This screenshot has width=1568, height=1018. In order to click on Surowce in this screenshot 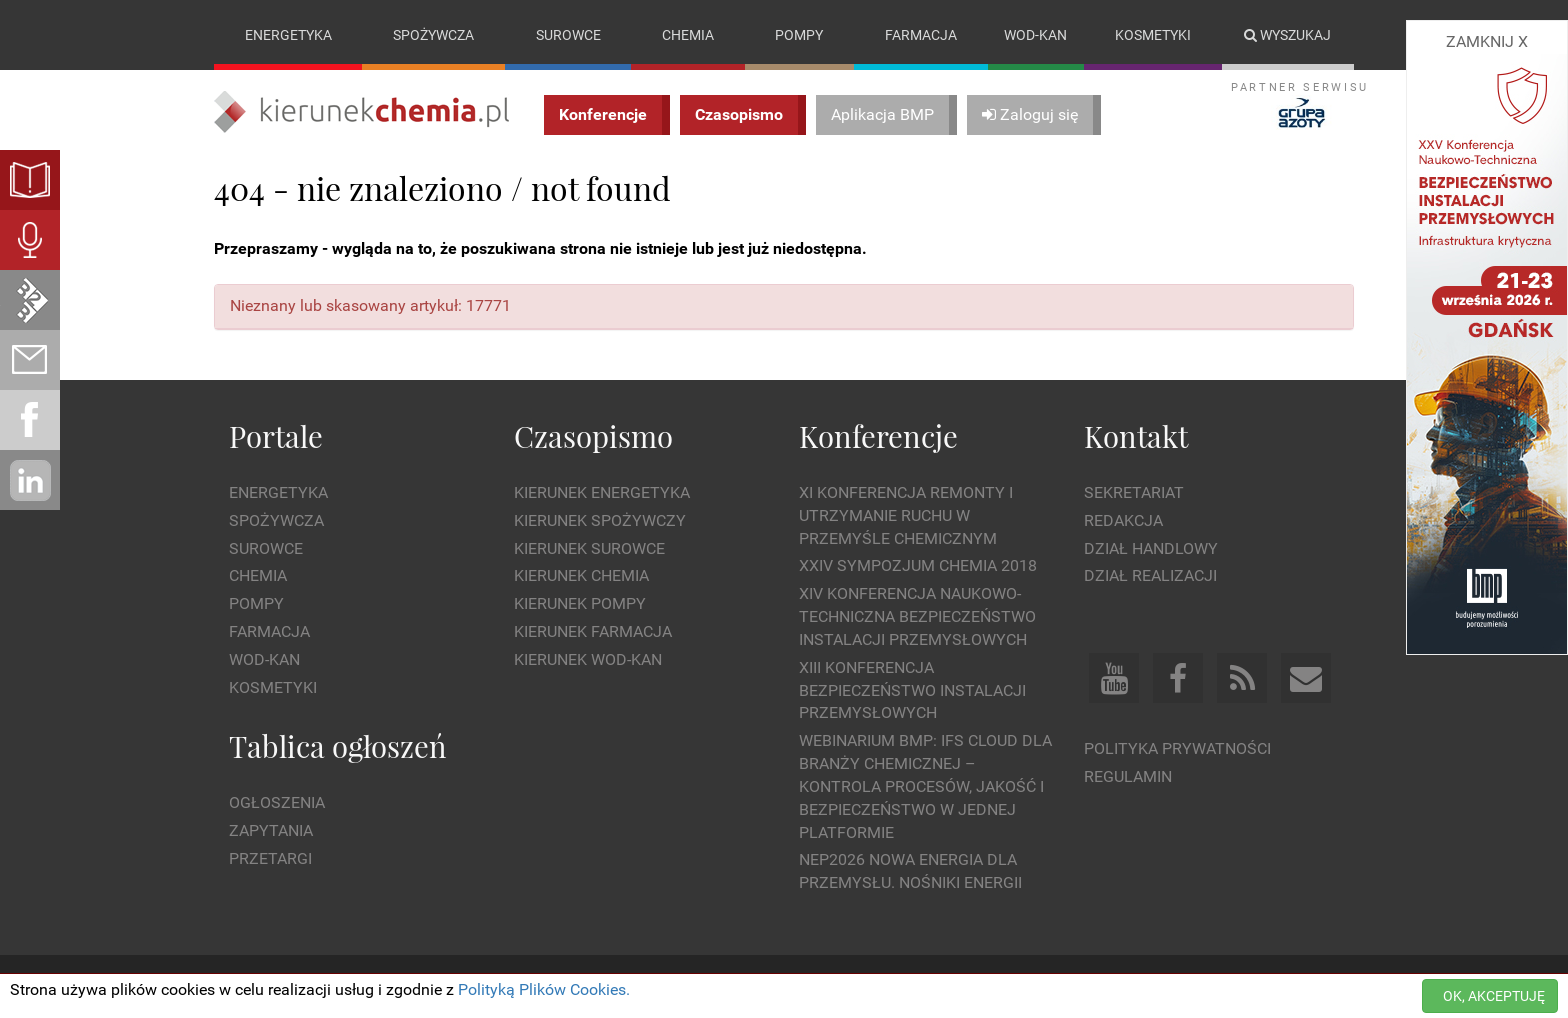, I will do `click(568, 35)`.